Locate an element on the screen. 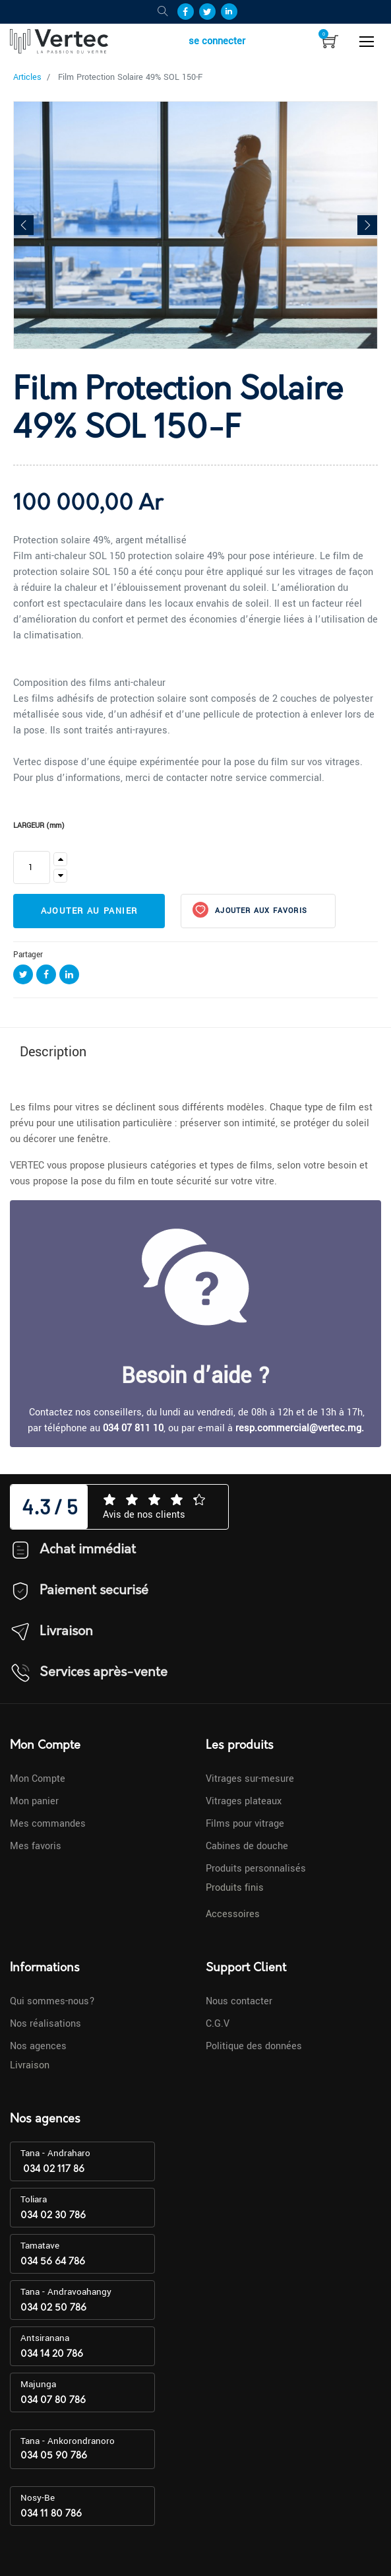 This screenshot has height=2576, width=391. Politique des données is located at coordinates (254, 2046).